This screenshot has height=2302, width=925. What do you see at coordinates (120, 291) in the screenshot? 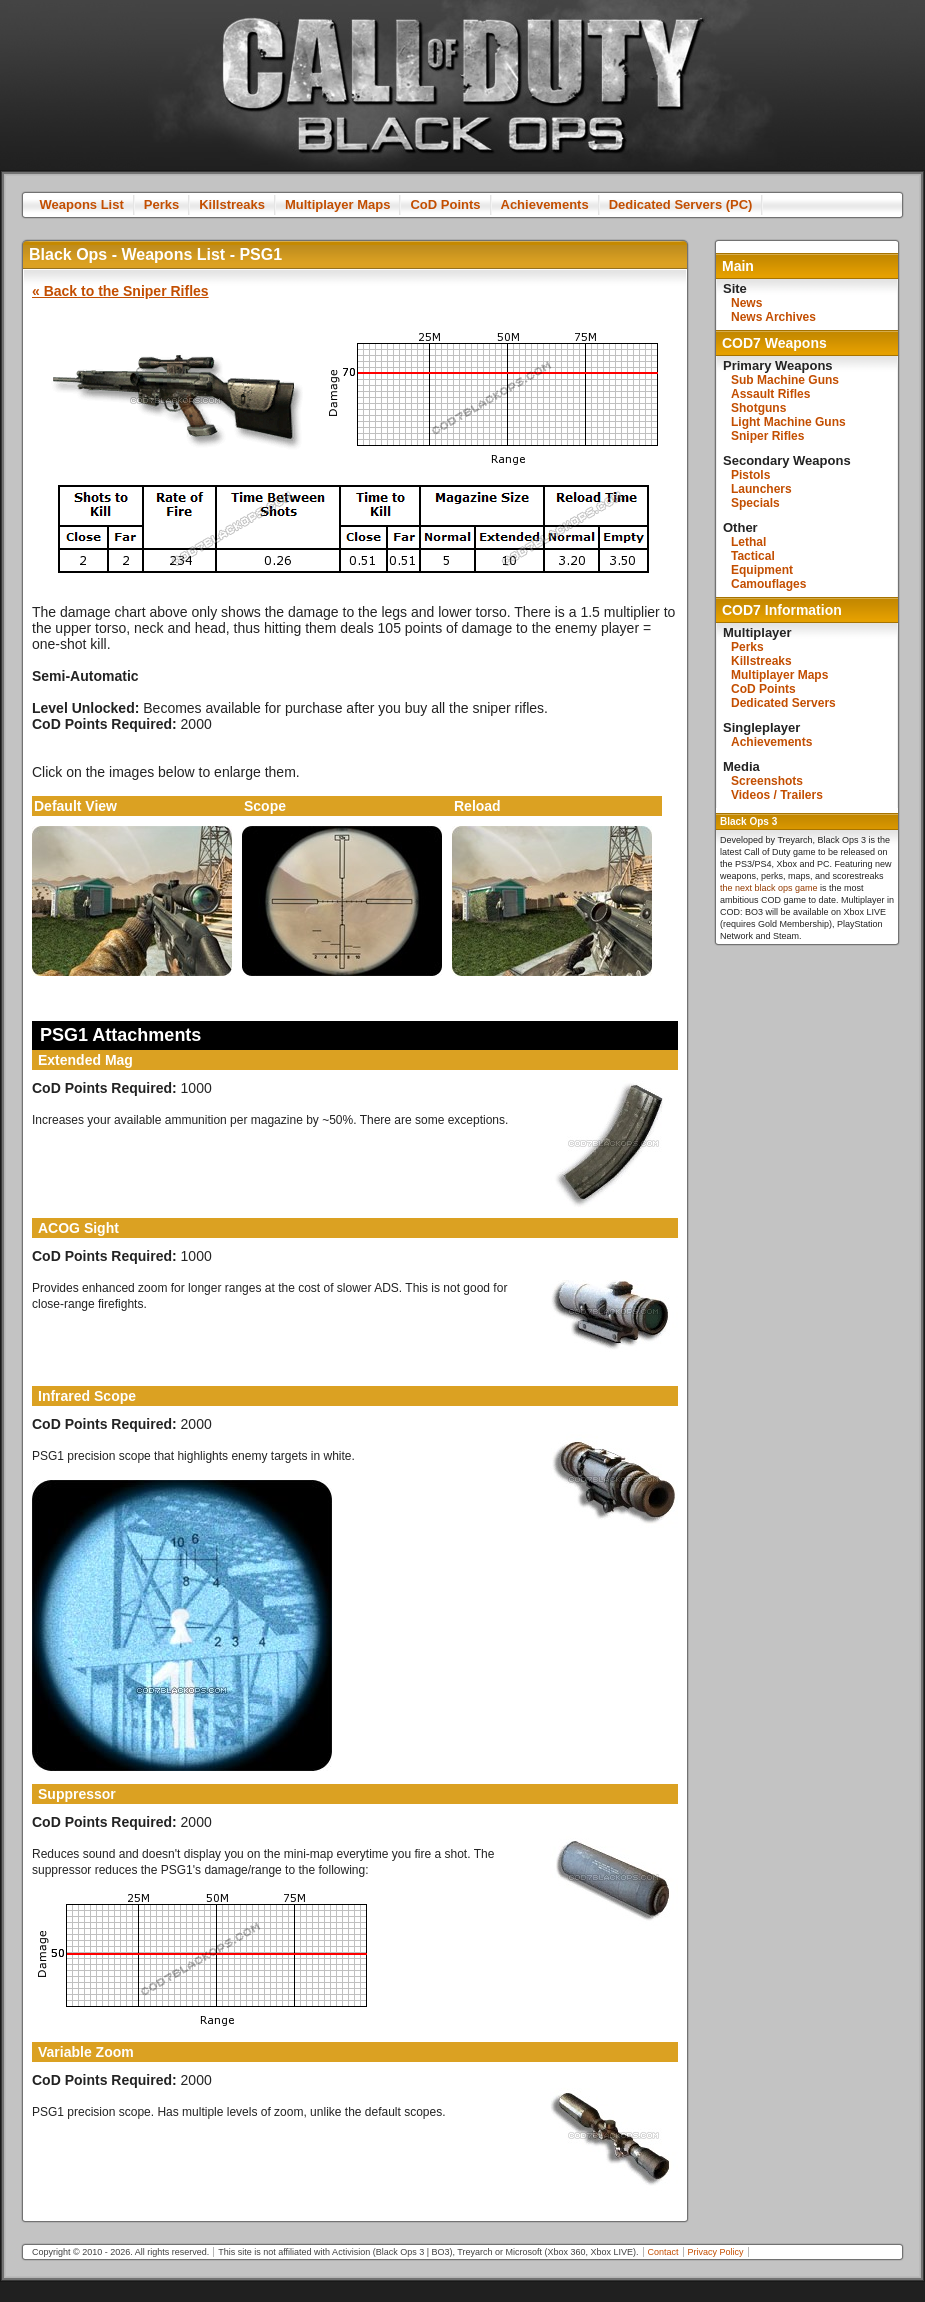
I see `« Back to the Sniper Rifles` at bounding box center [120, 291].